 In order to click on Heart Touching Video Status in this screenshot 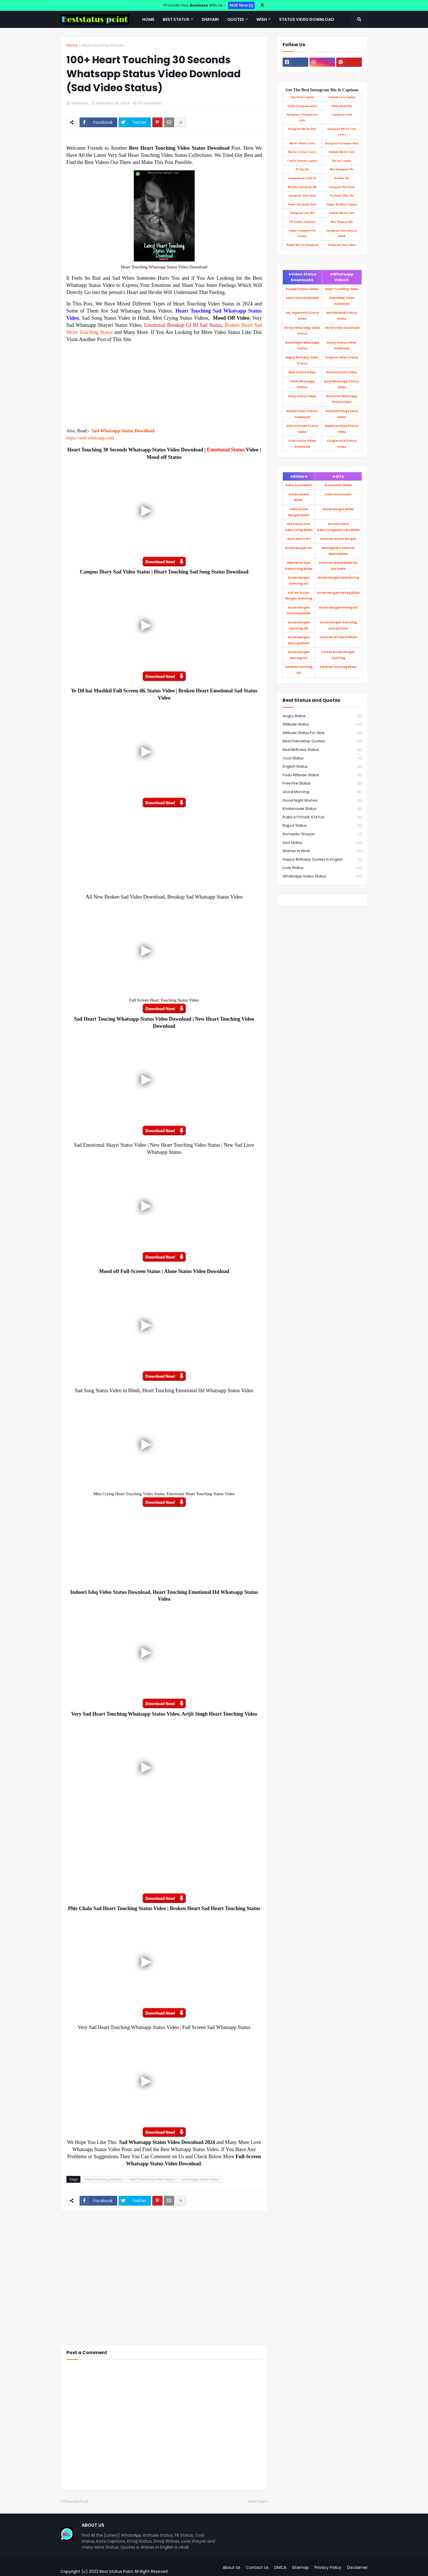, I will do `click(152, 2179)`.